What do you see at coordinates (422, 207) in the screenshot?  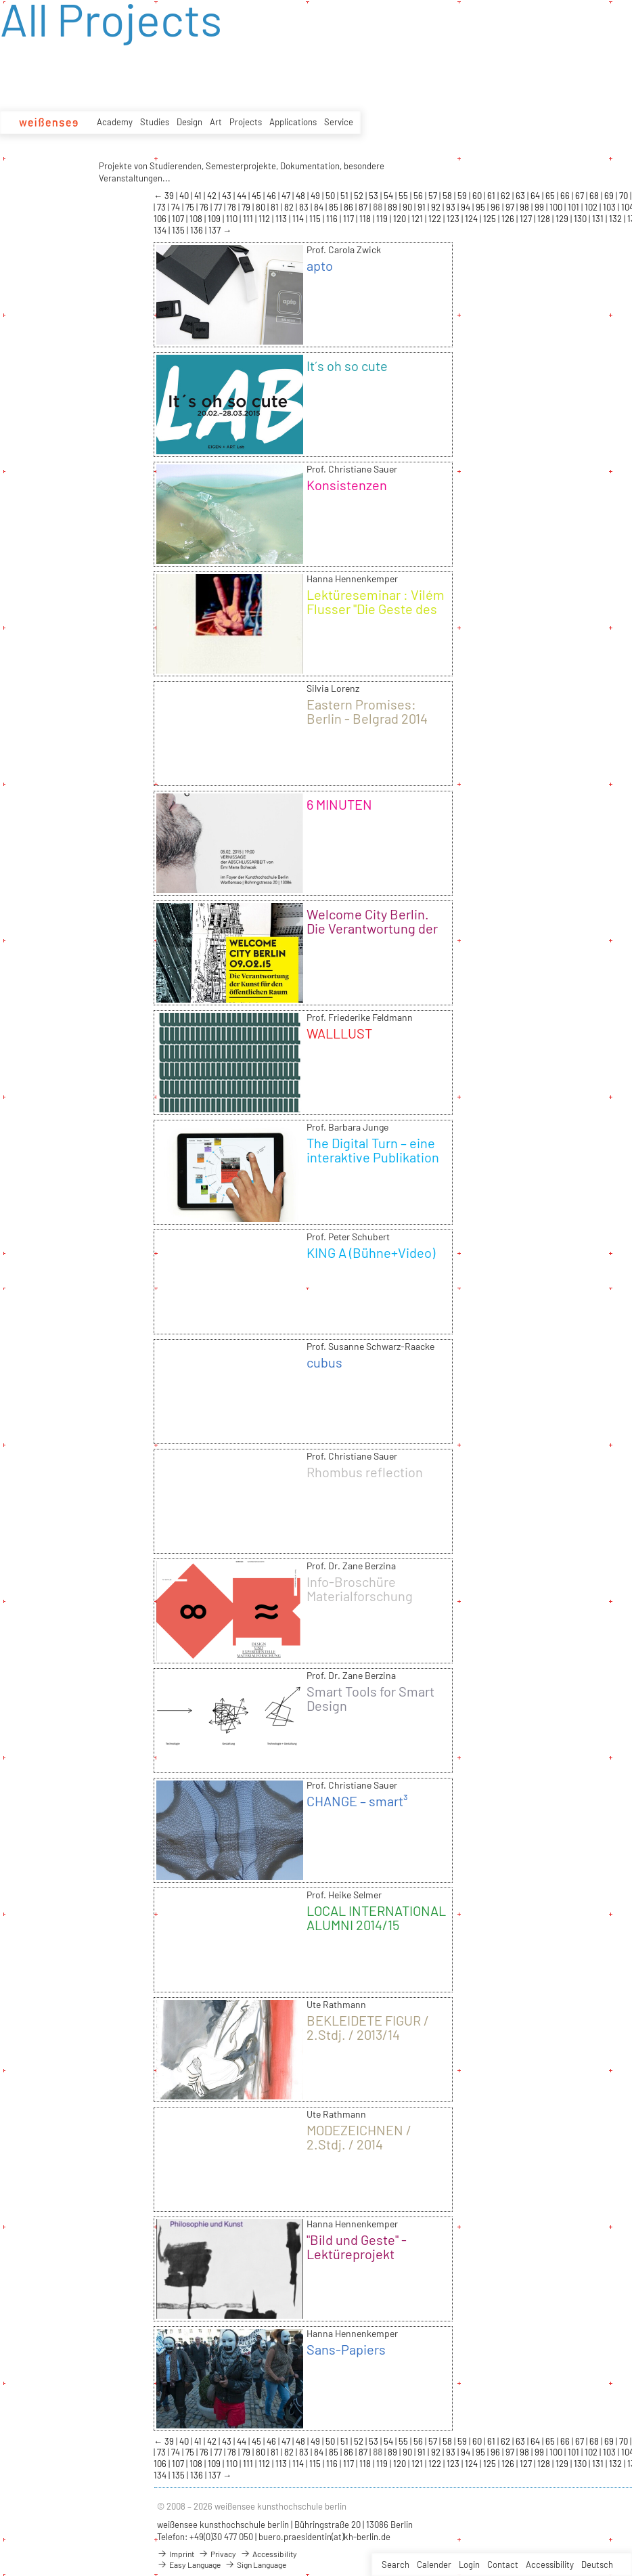 I see `91` at bounding box center [422, 207].